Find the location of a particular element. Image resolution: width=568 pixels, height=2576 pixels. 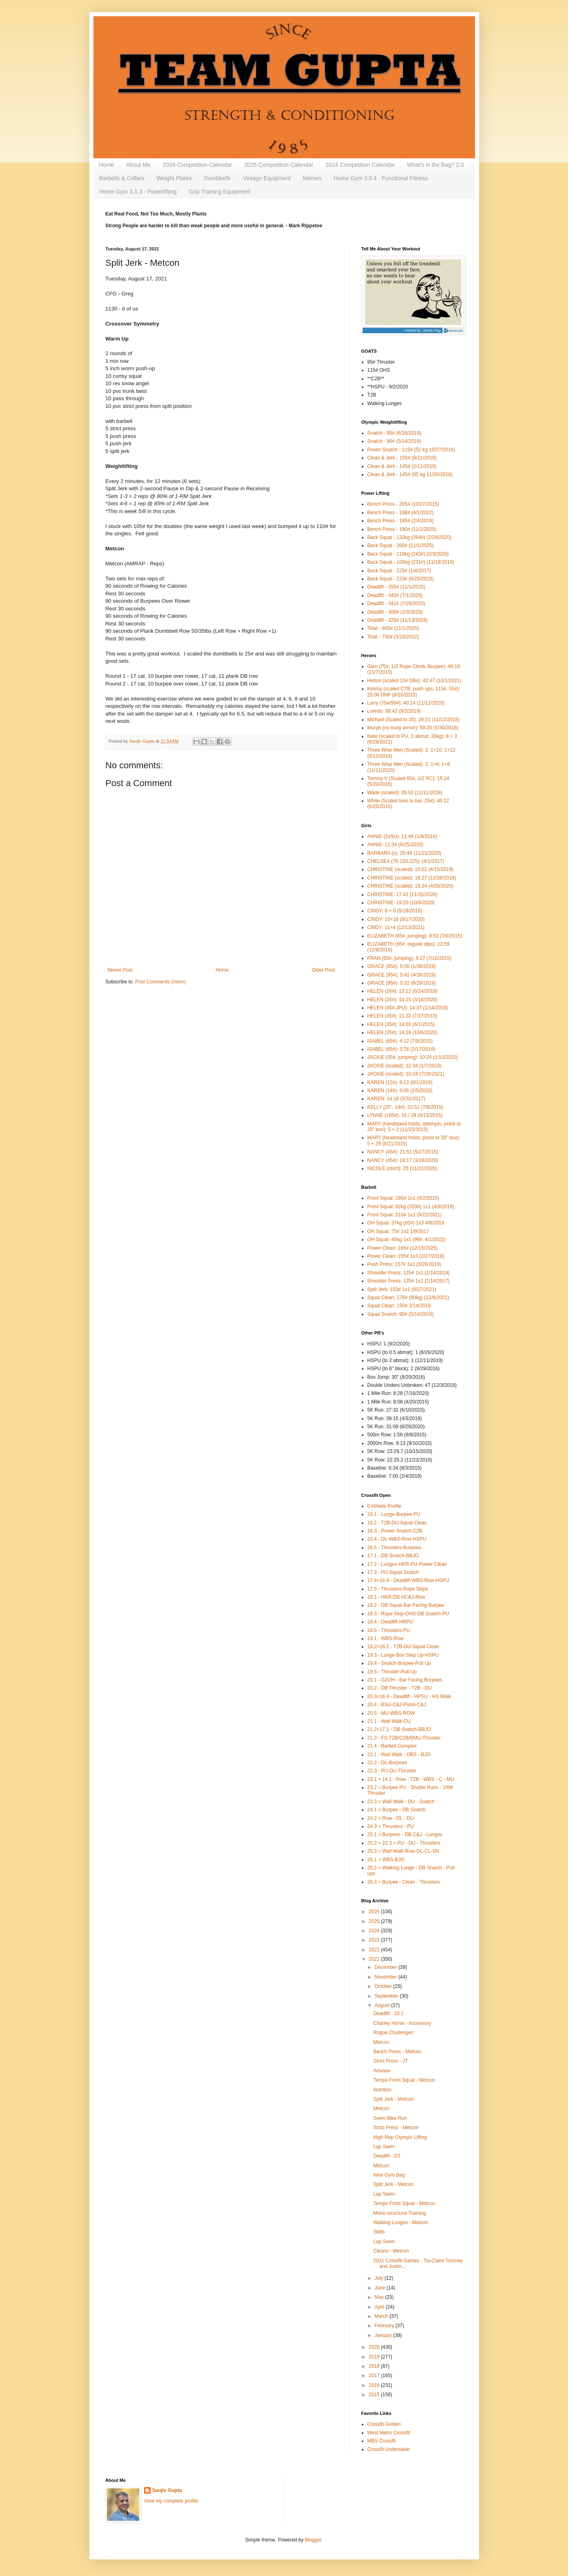

July is located at coordinates (379, 2278).